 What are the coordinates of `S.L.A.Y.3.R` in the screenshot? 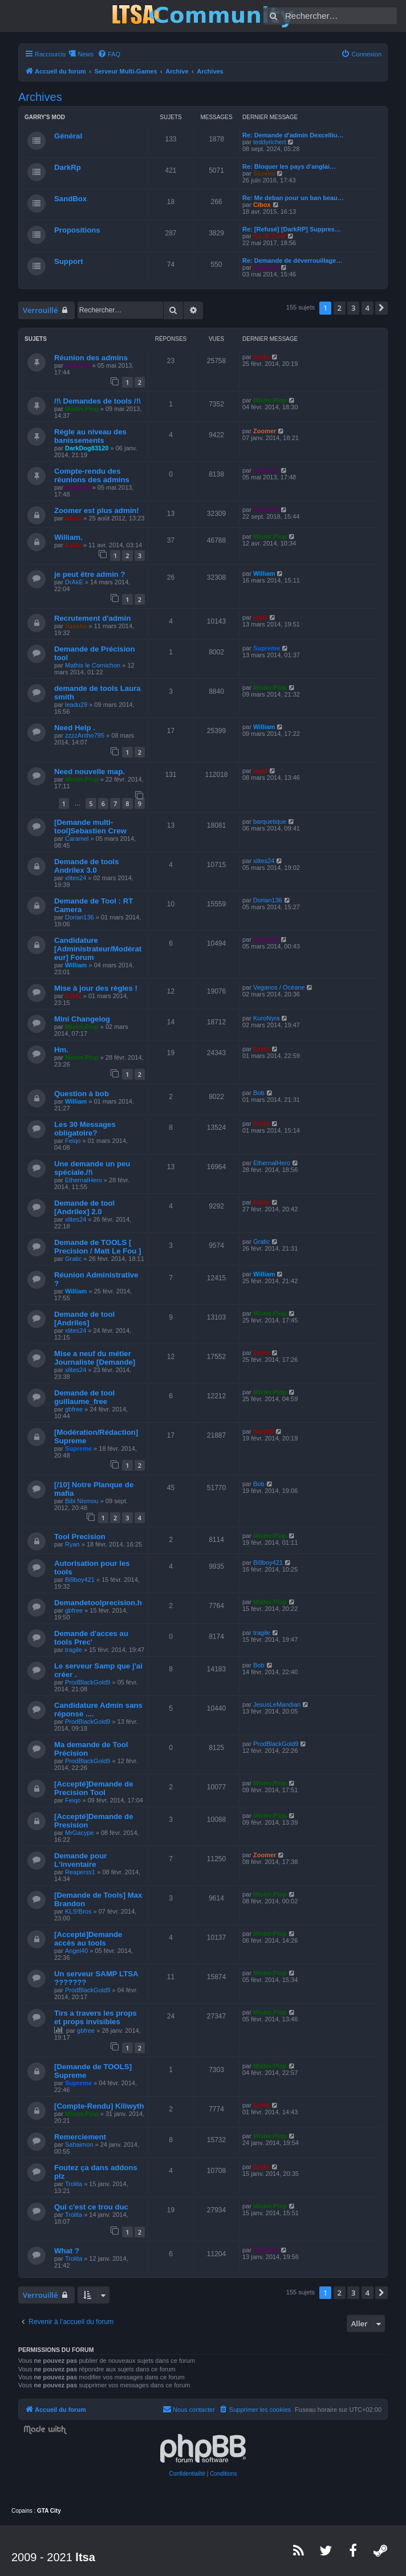 It's located at (269, 236).